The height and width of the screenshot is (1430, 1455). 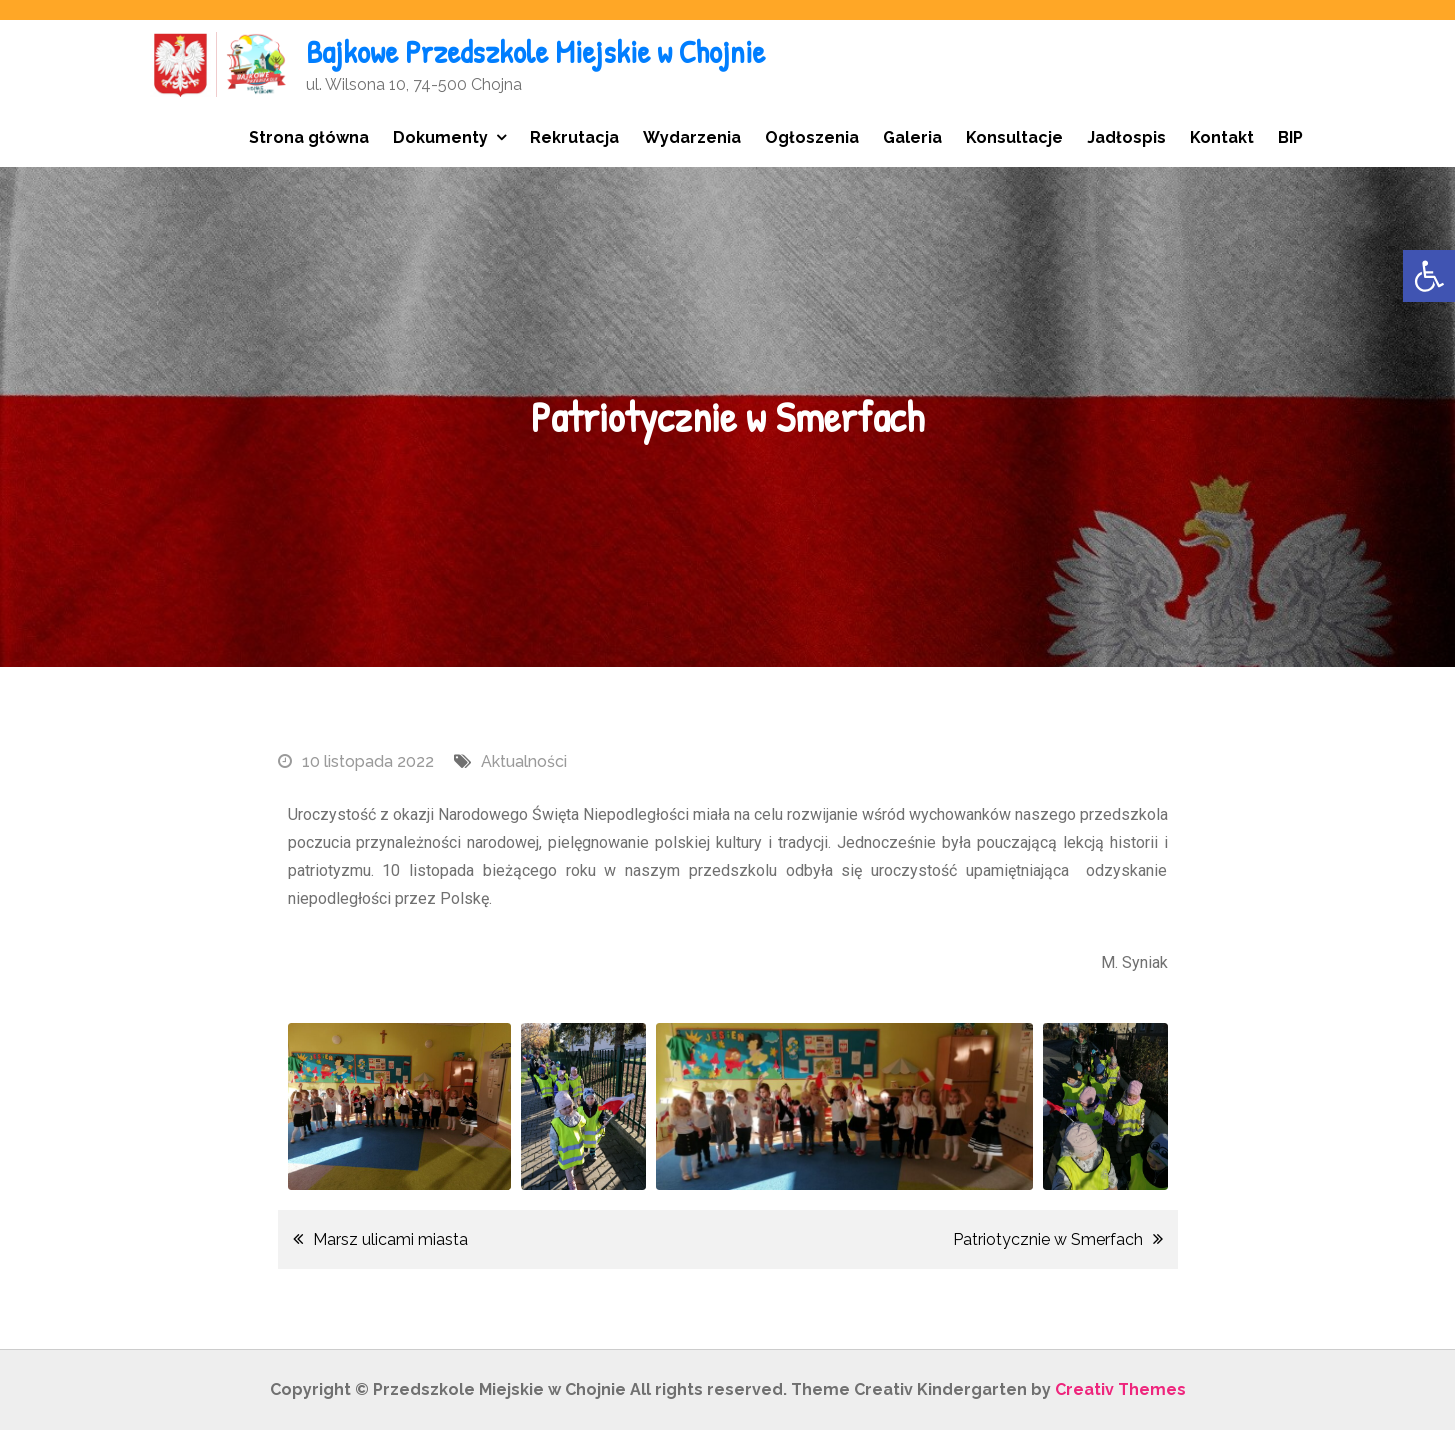 What do you see at coordinates (1120, 1389) in the screenshot?
I see `Creativ Themes` at bounding box center [1120, 1389].